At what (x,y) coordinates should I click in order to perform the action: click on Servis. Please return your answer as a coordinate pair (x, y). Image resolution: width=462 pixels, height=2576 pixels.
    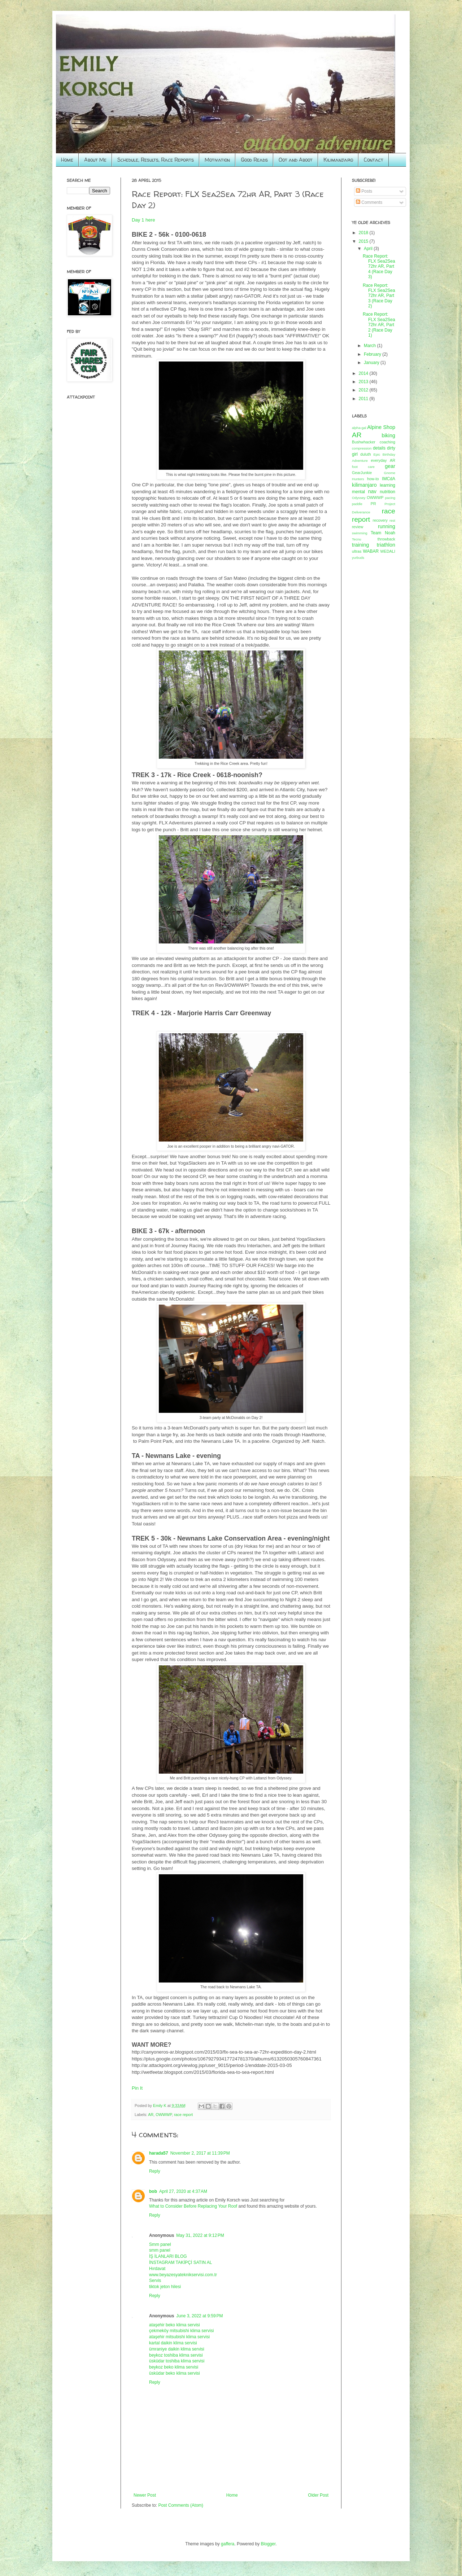
    Looking at the image, I should click on (155, 2280).